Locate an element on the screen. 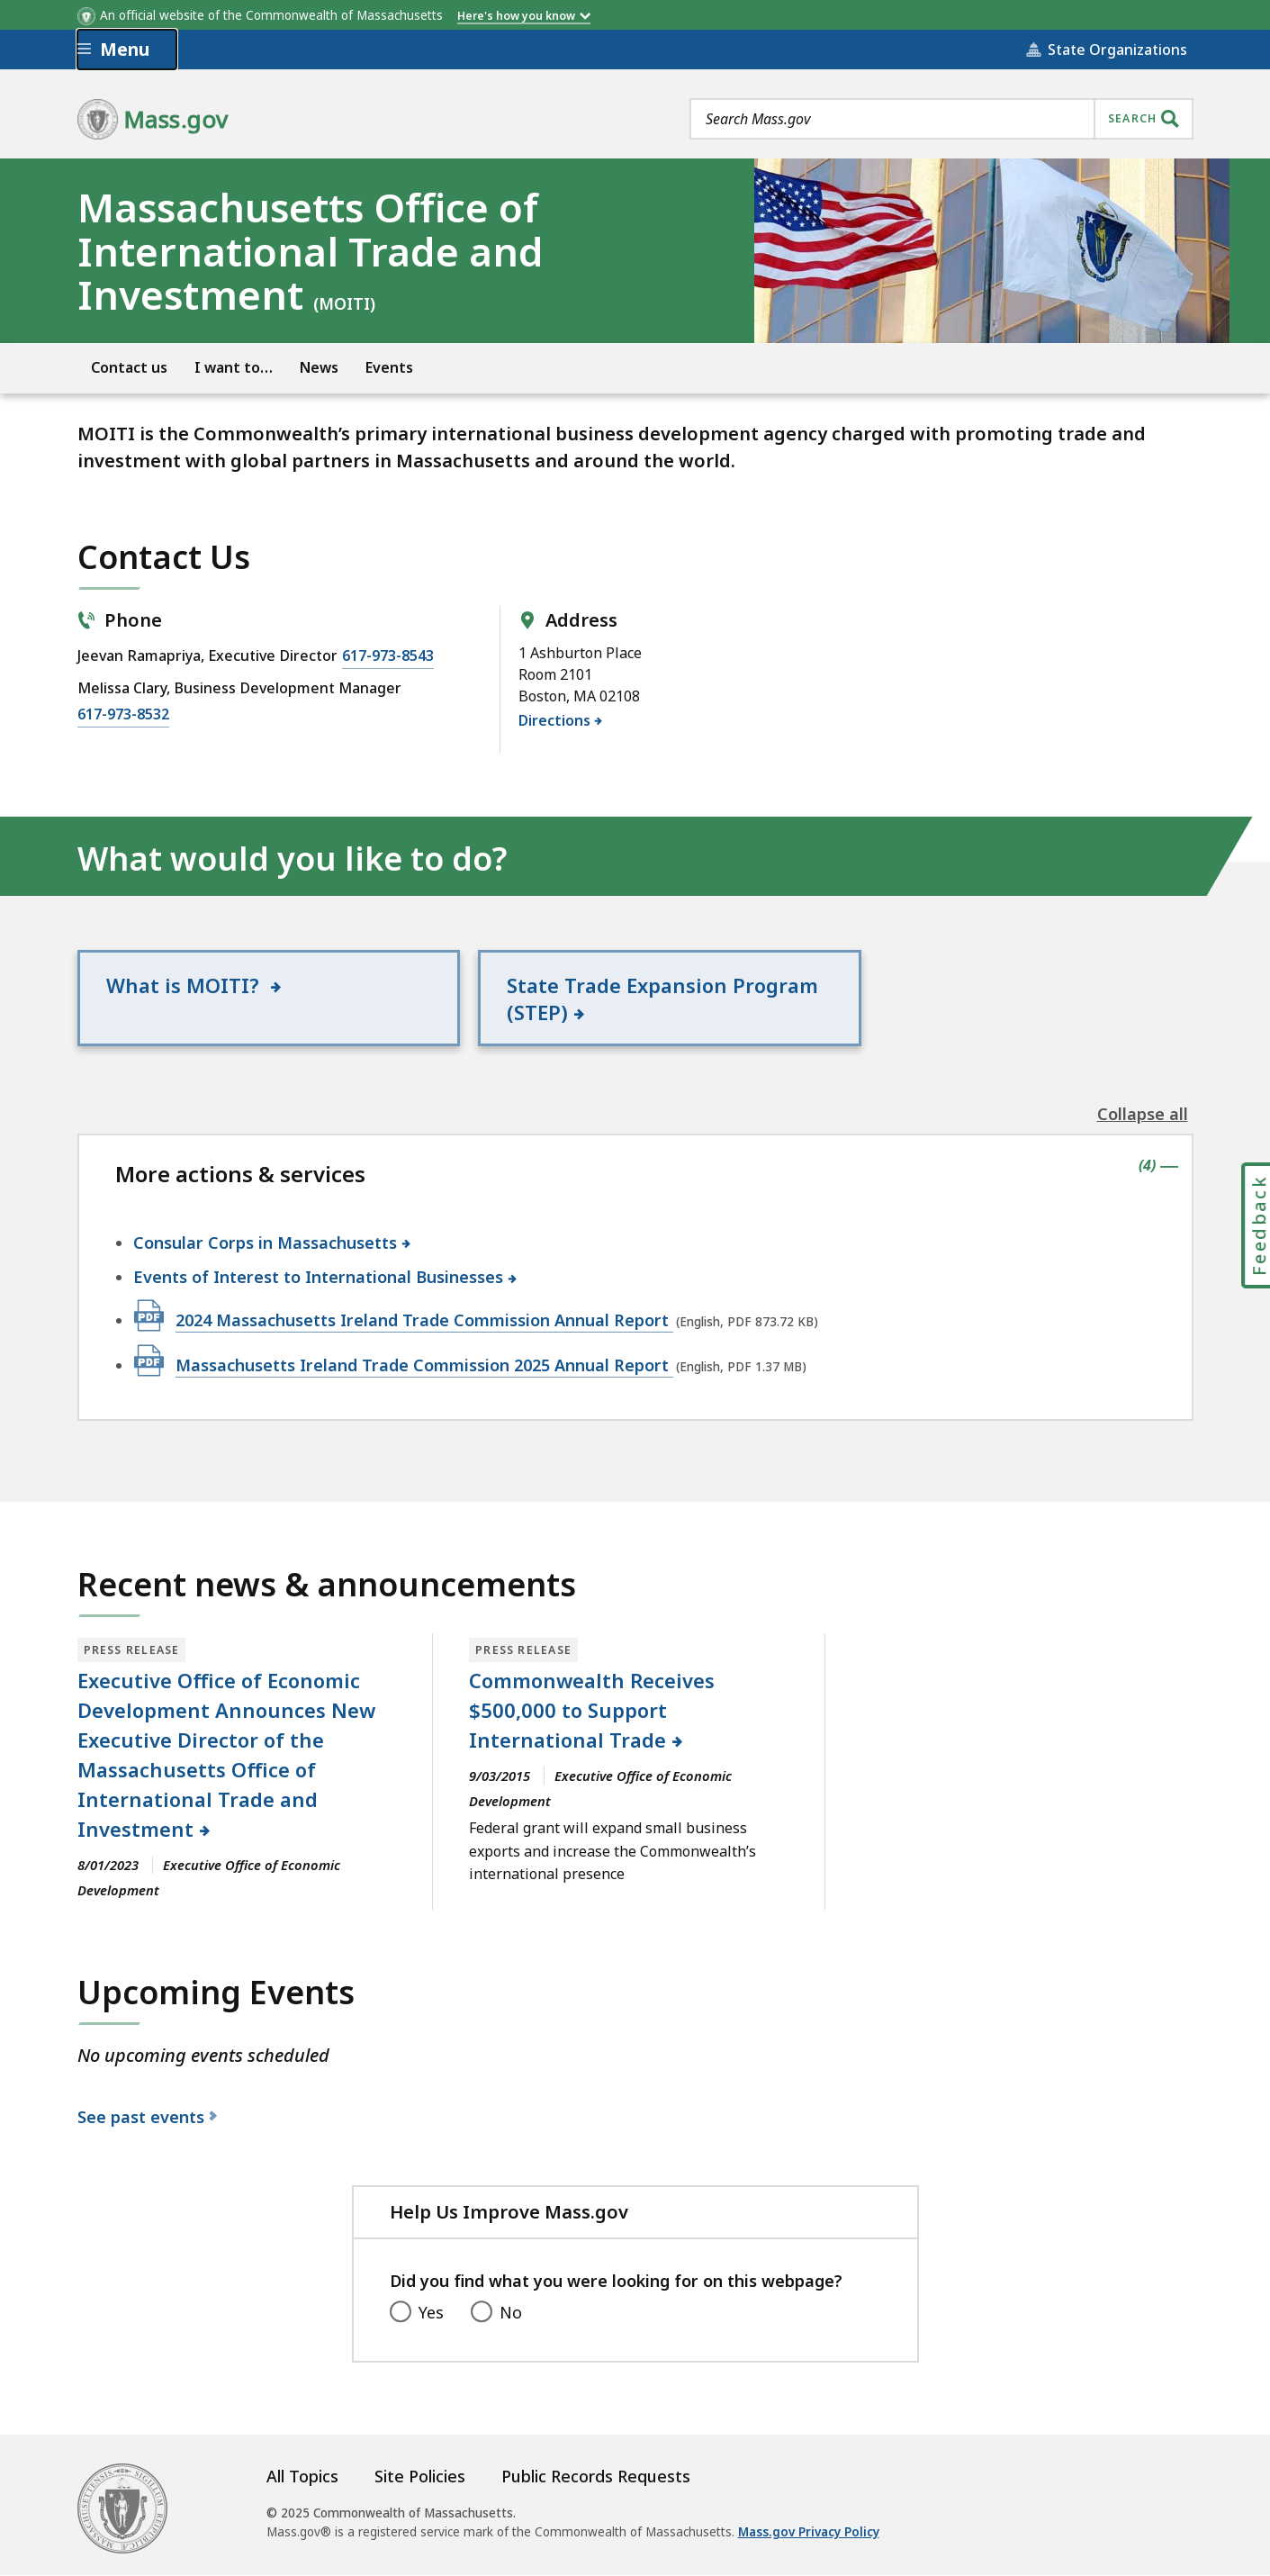 The height and width of the screenshot is (2576, 1270). Events of Interest to International Businesses is located at coordinates (318, 1277).